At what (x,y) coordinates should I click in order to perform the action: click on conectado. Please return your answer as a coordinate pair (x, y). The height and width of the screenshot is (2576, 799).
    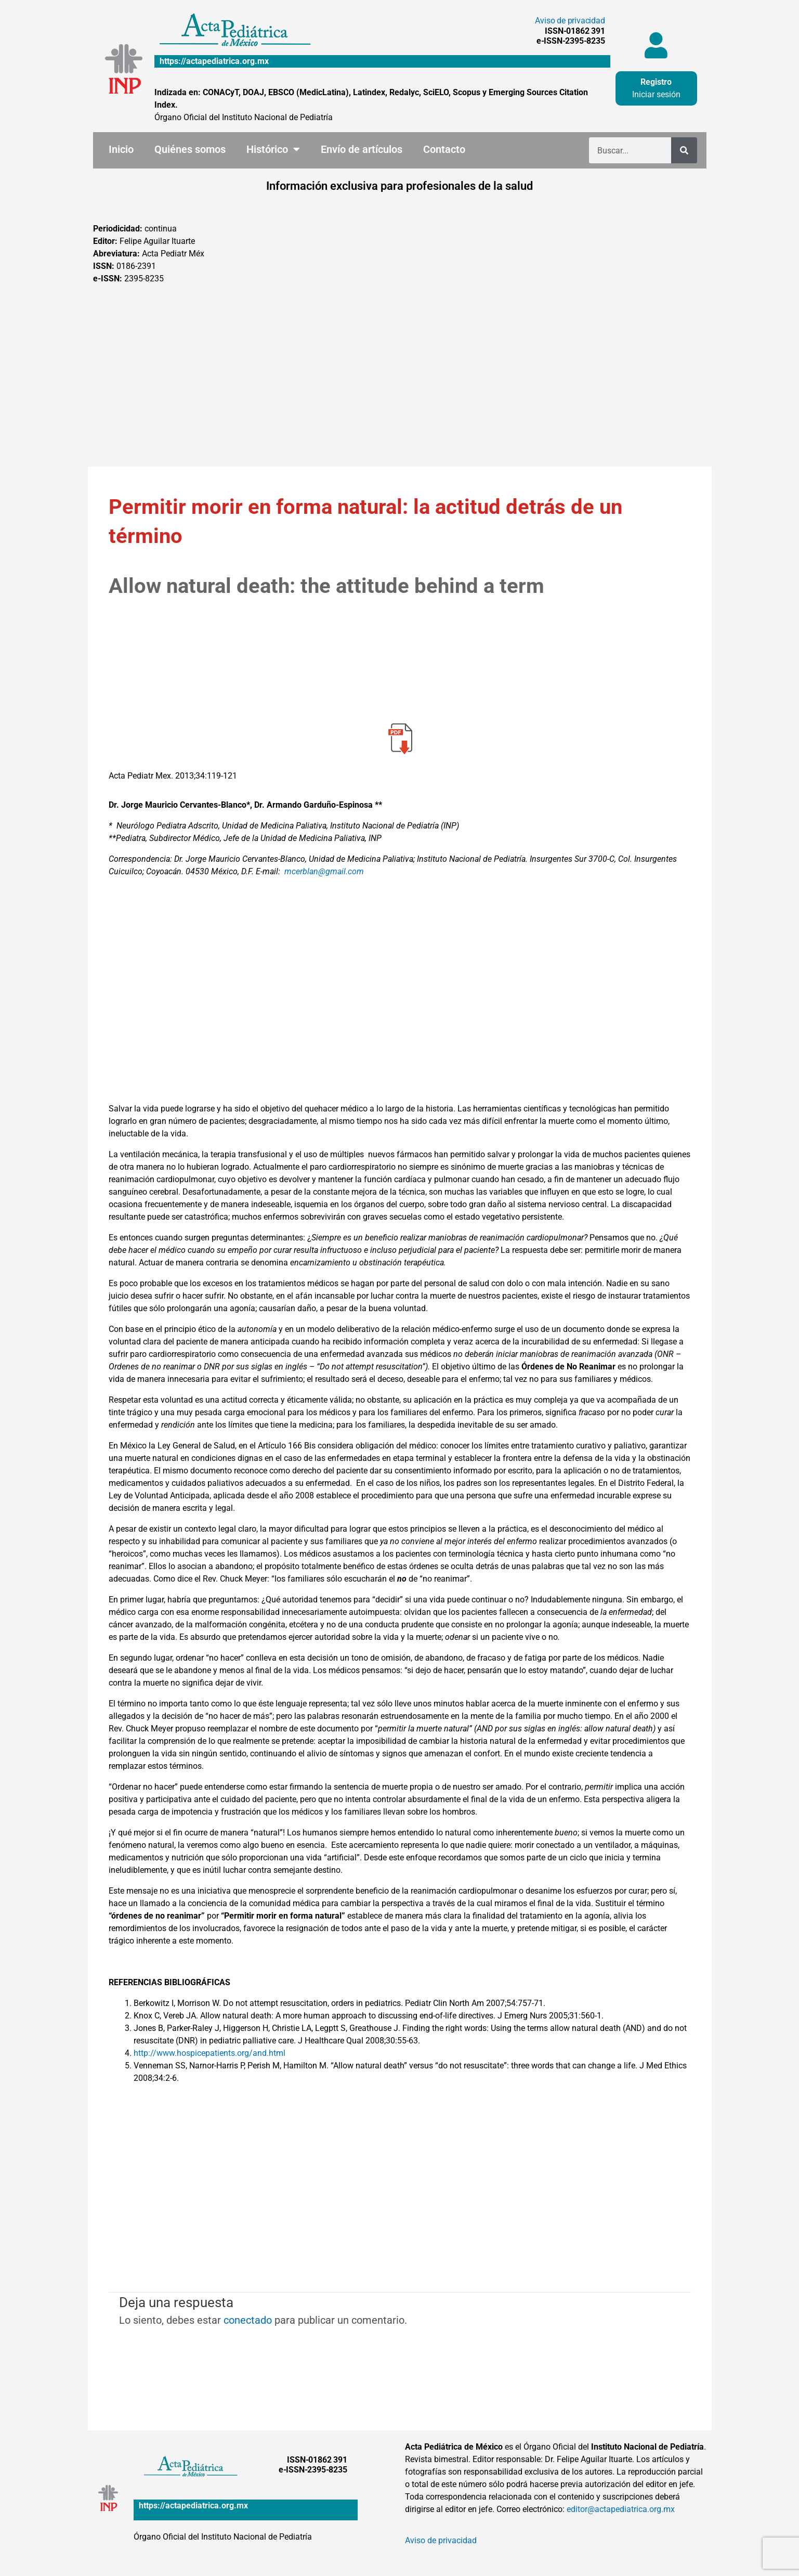
    Looking at the image, I should click on (248, 2320).